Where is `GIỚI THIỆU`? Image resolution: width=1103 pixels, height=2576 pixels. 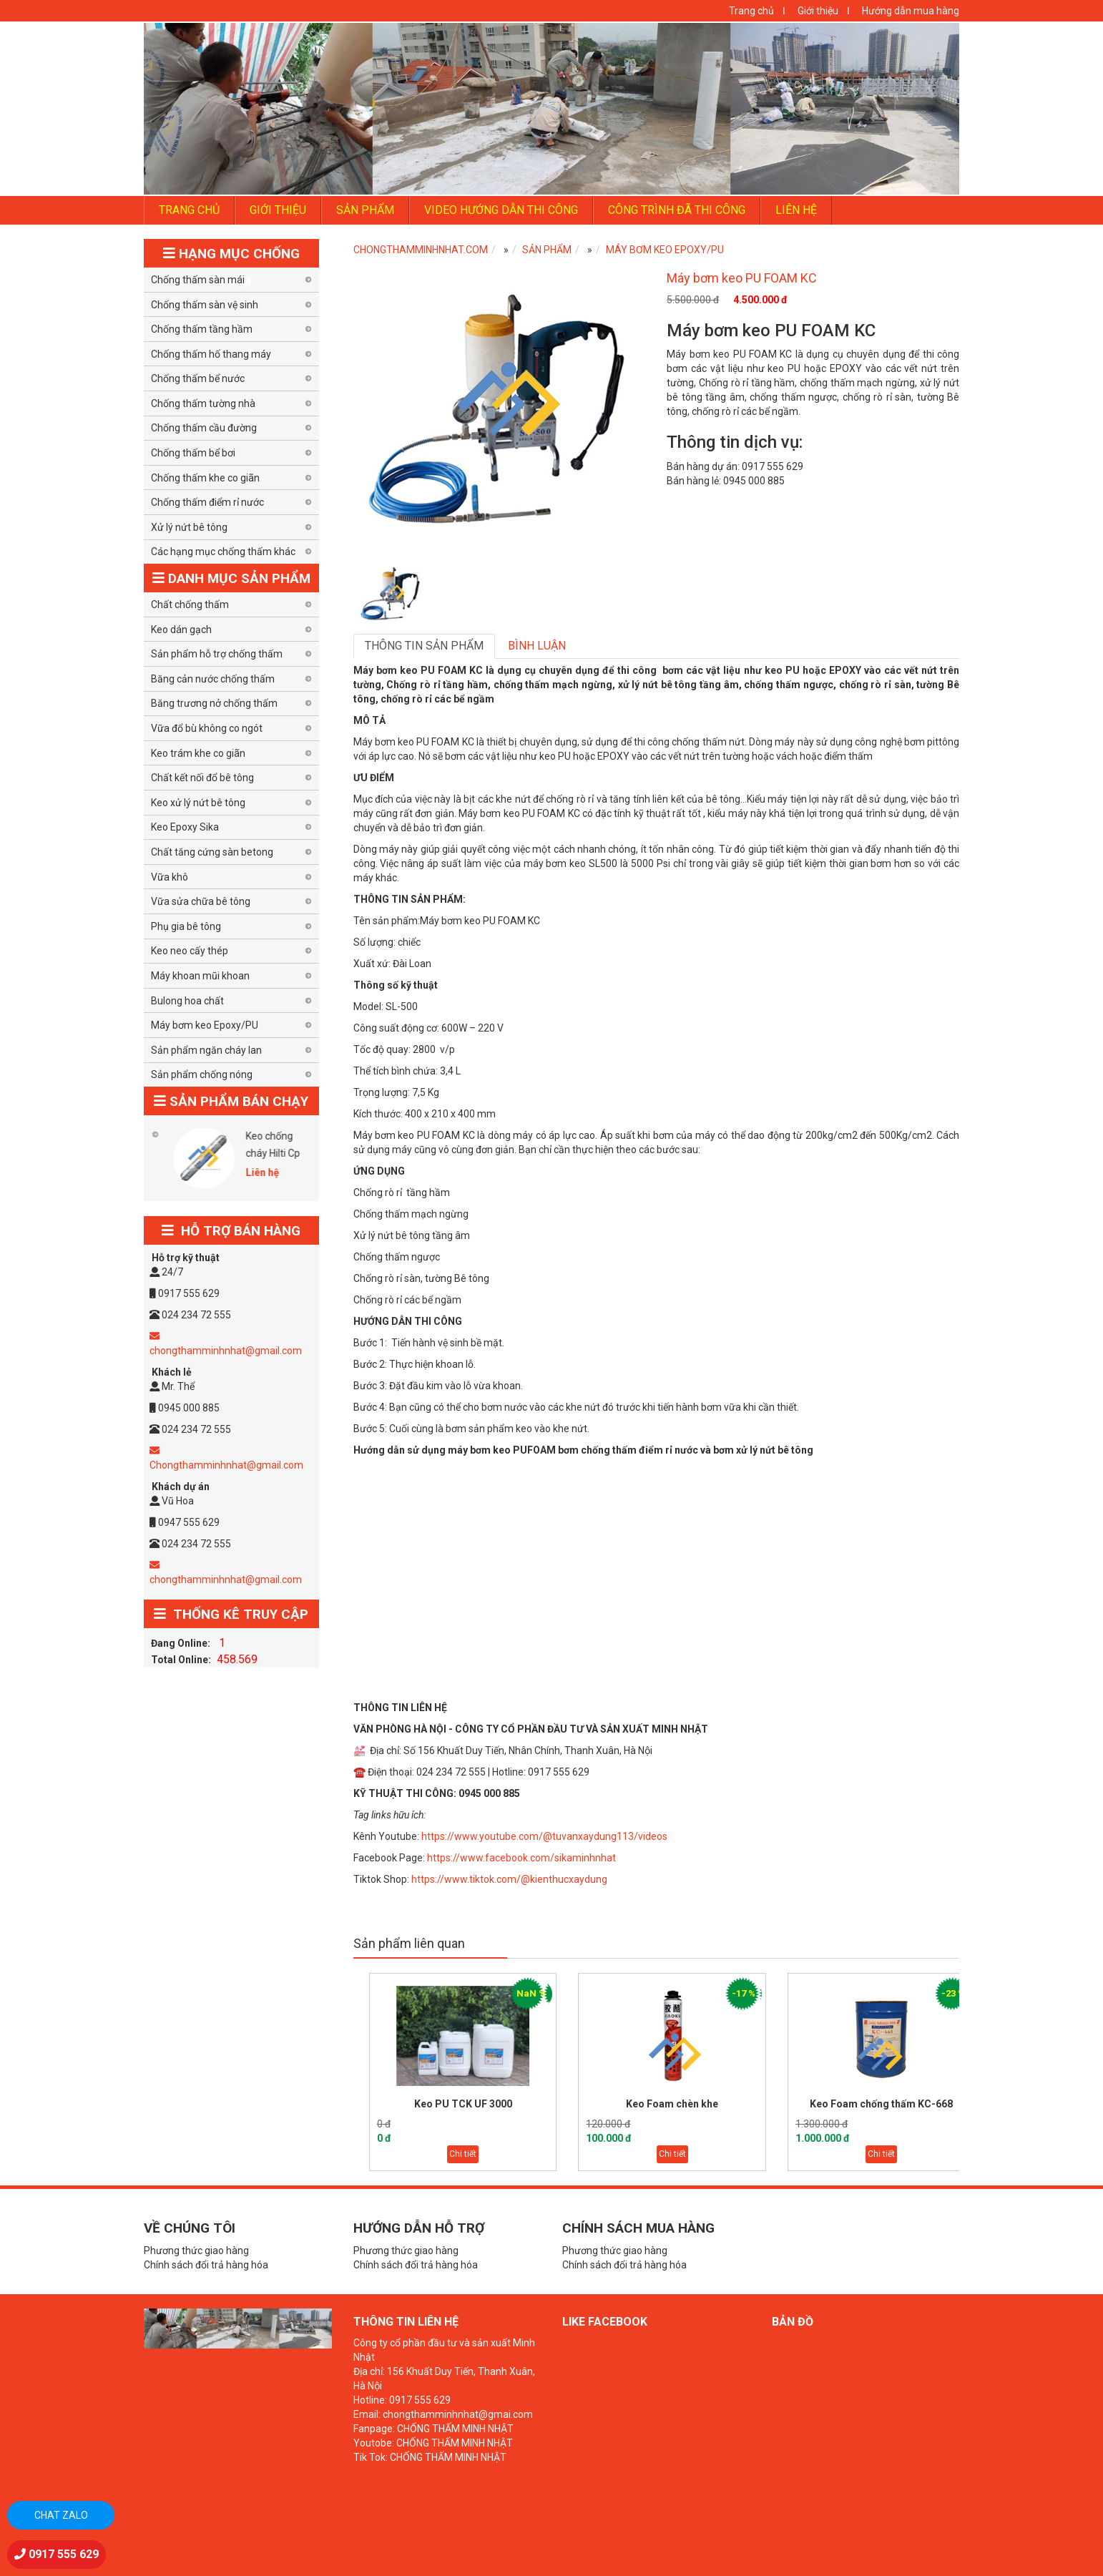 GIỚI THIỆU is located at coordinates (278, 210).